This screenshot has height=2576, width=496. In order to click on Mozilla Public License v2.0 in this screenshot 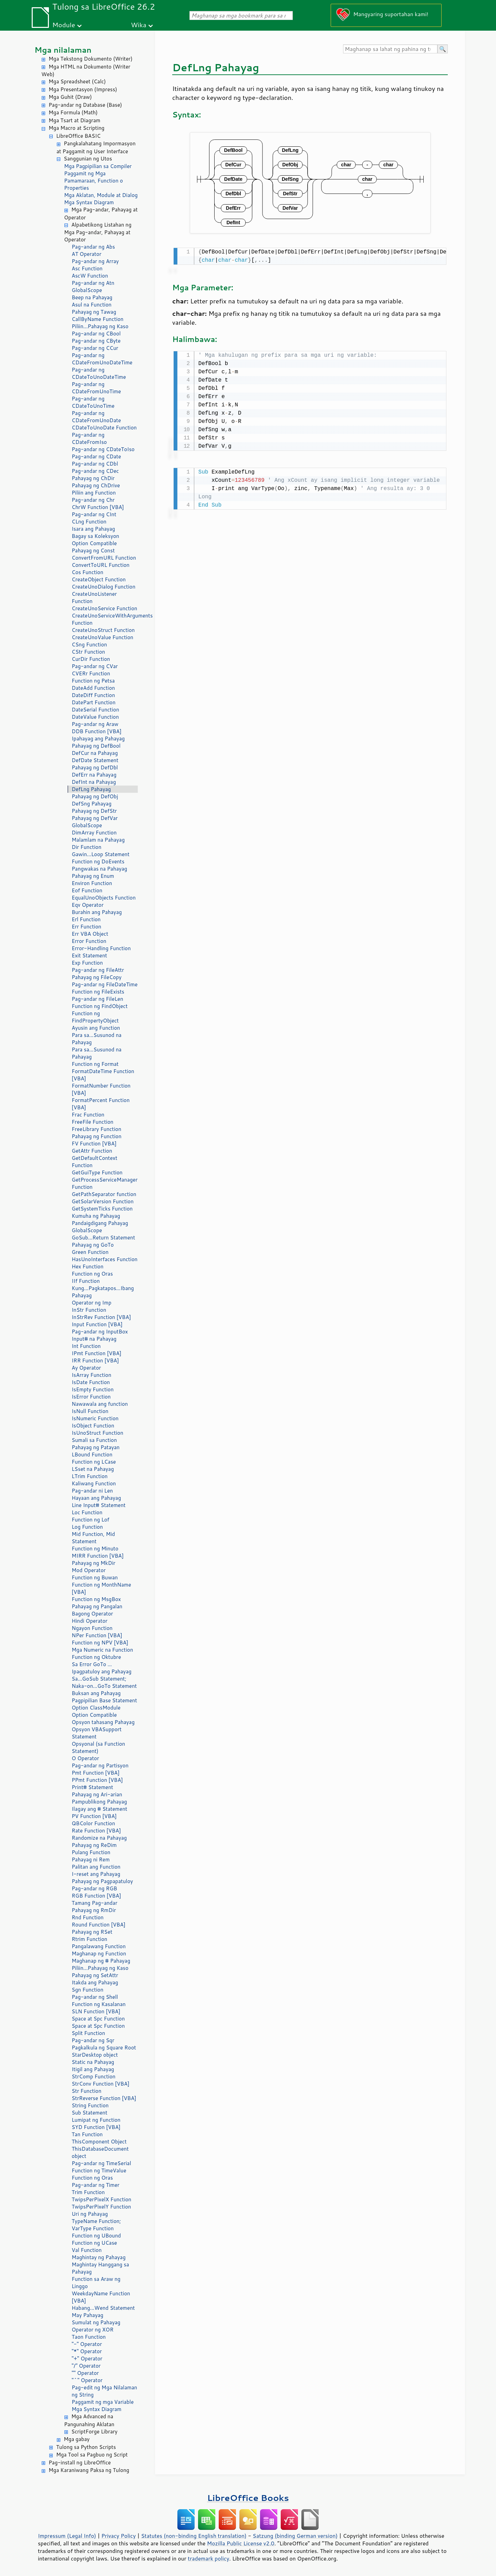, I will do `click(241, 2543)`.